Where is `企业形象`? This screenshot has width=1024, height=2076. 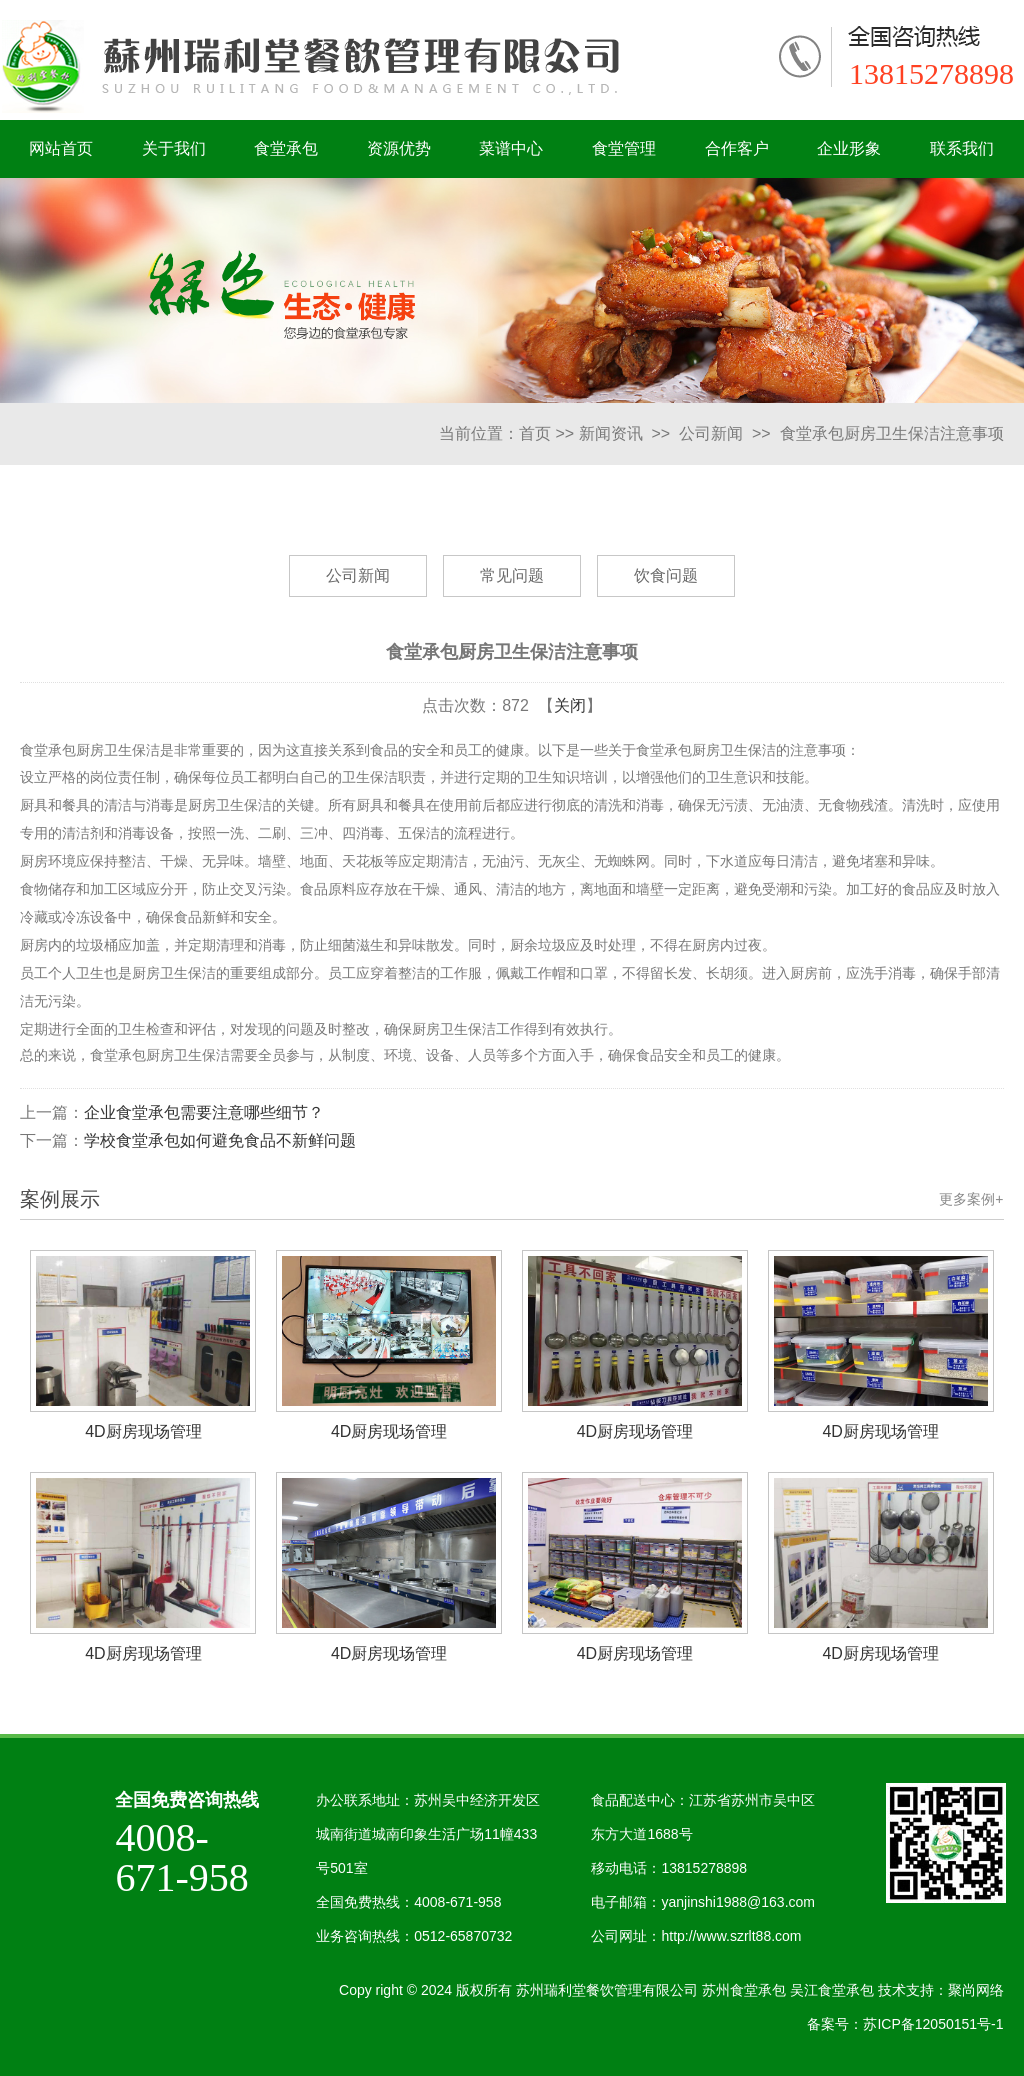 企业形象 is located at coordinates (849, 148).